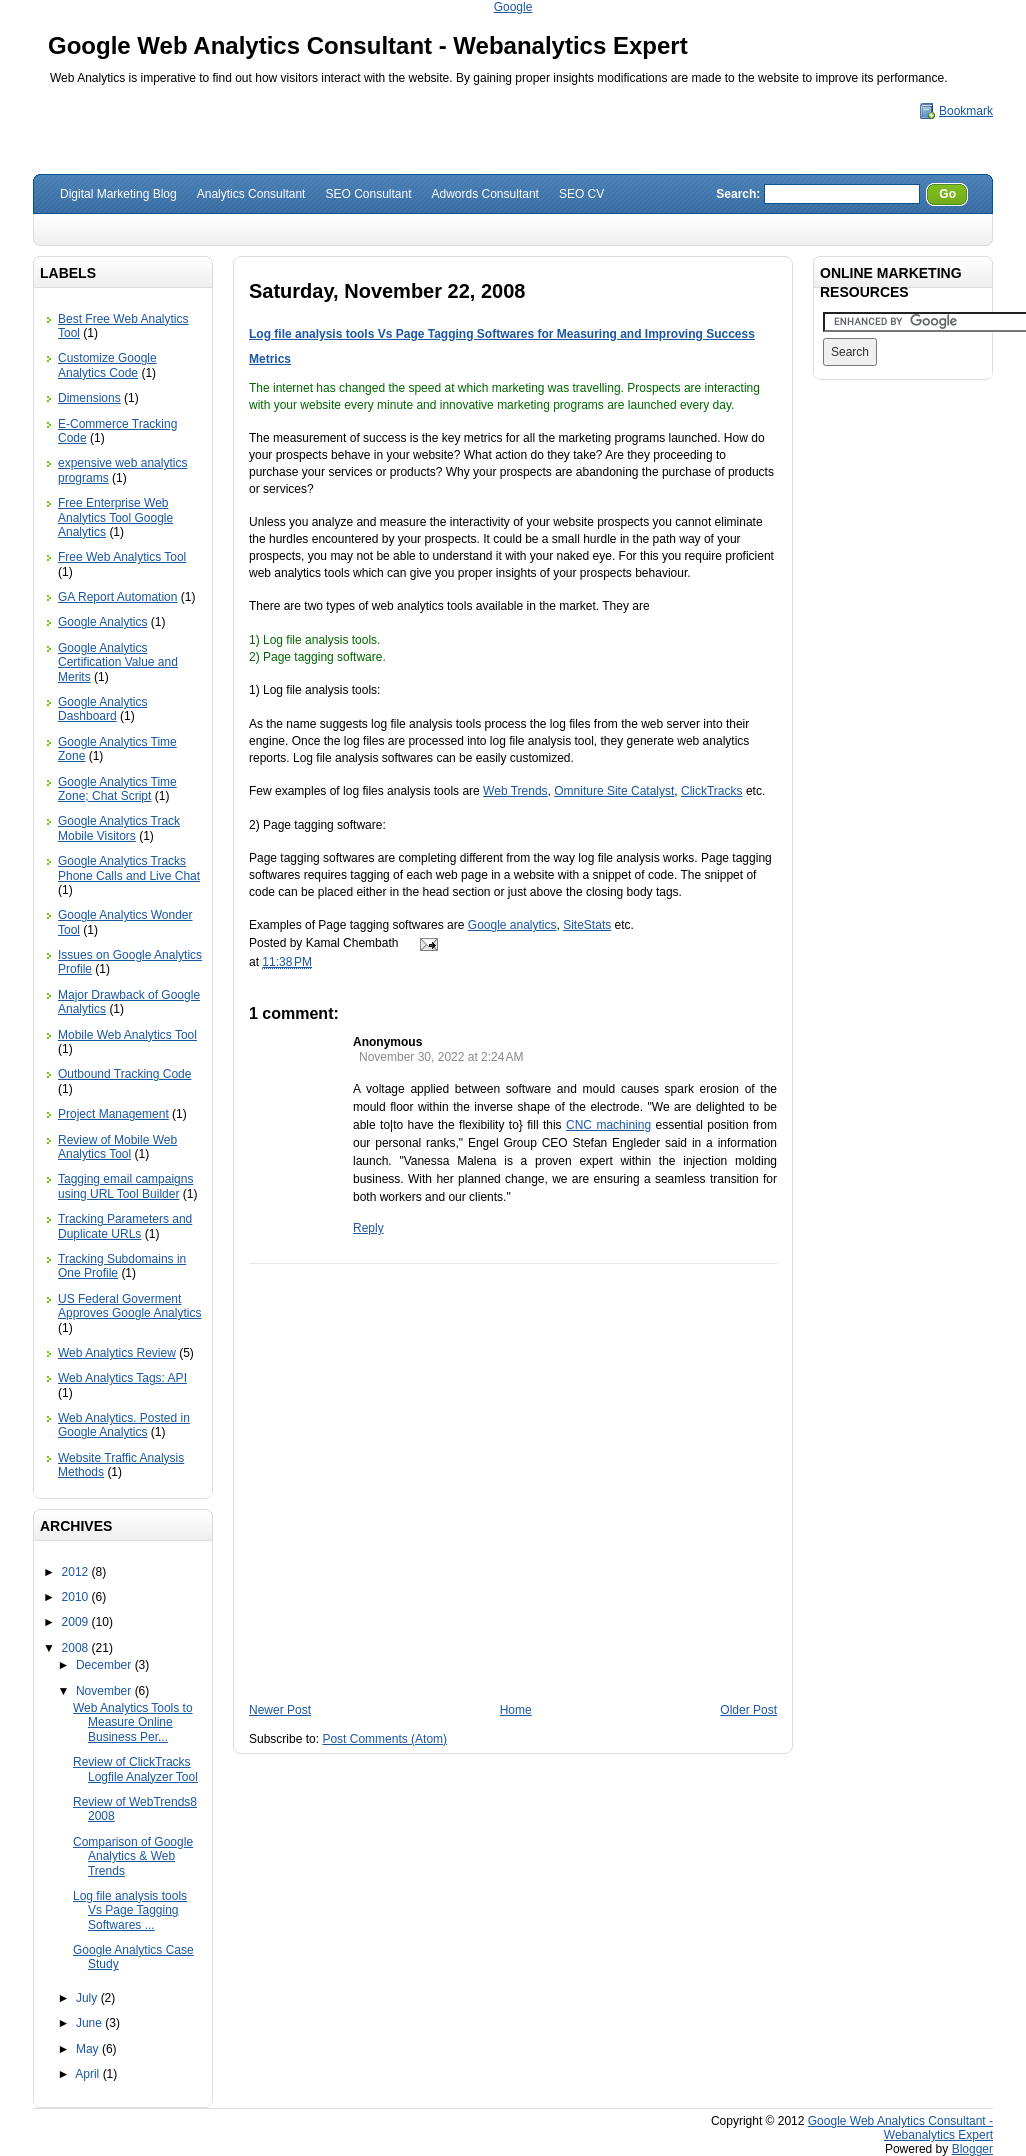 The height and width of the screenshot is (2156, 1026). What do you see at coordinates (441, 1057) in the screenshot?
I see `November 30, 2022 at 2:24 AM` at bounding box center [441, 1057].